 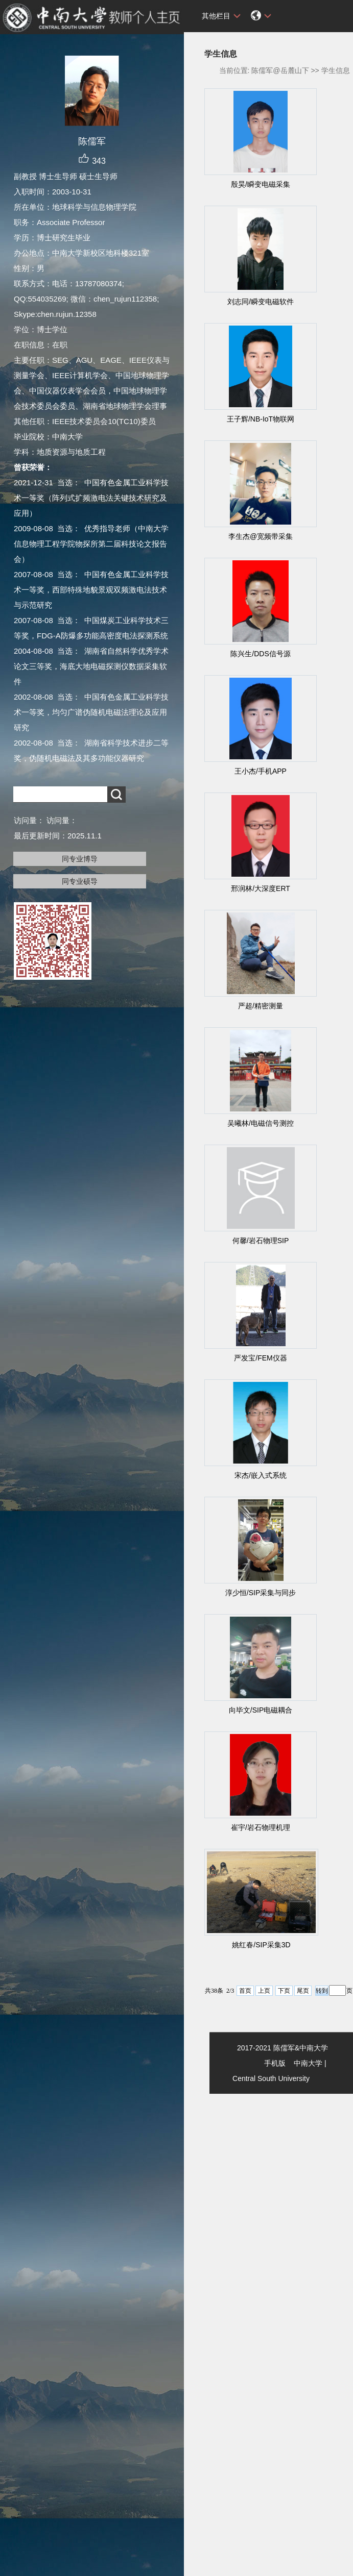 I want to click on 吴曦林/电磁信号测控, so click(x=260, y=1123).